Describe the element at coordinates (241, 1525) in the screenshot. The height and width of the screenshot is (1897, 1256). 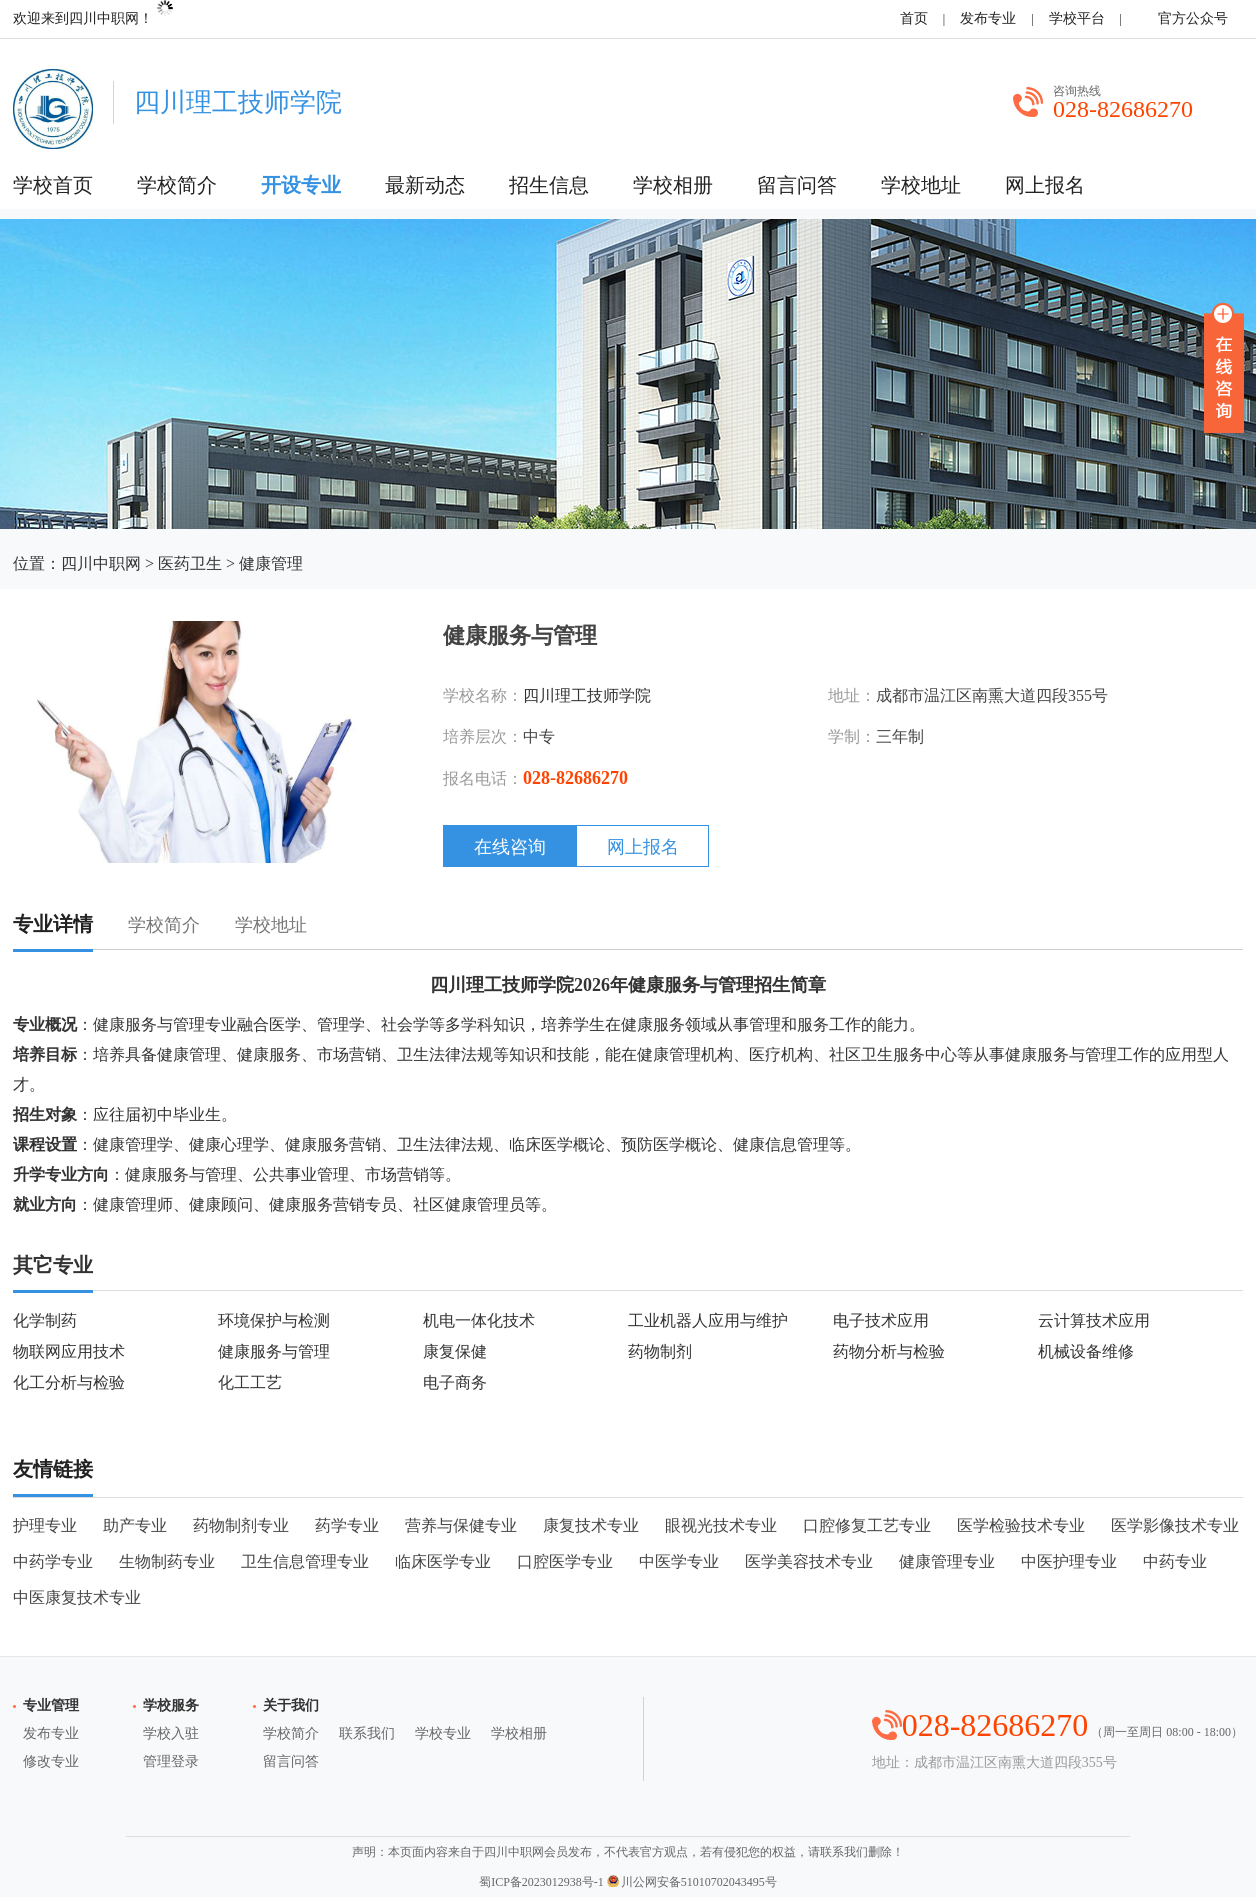
I see `药物制剂专业` at that location.